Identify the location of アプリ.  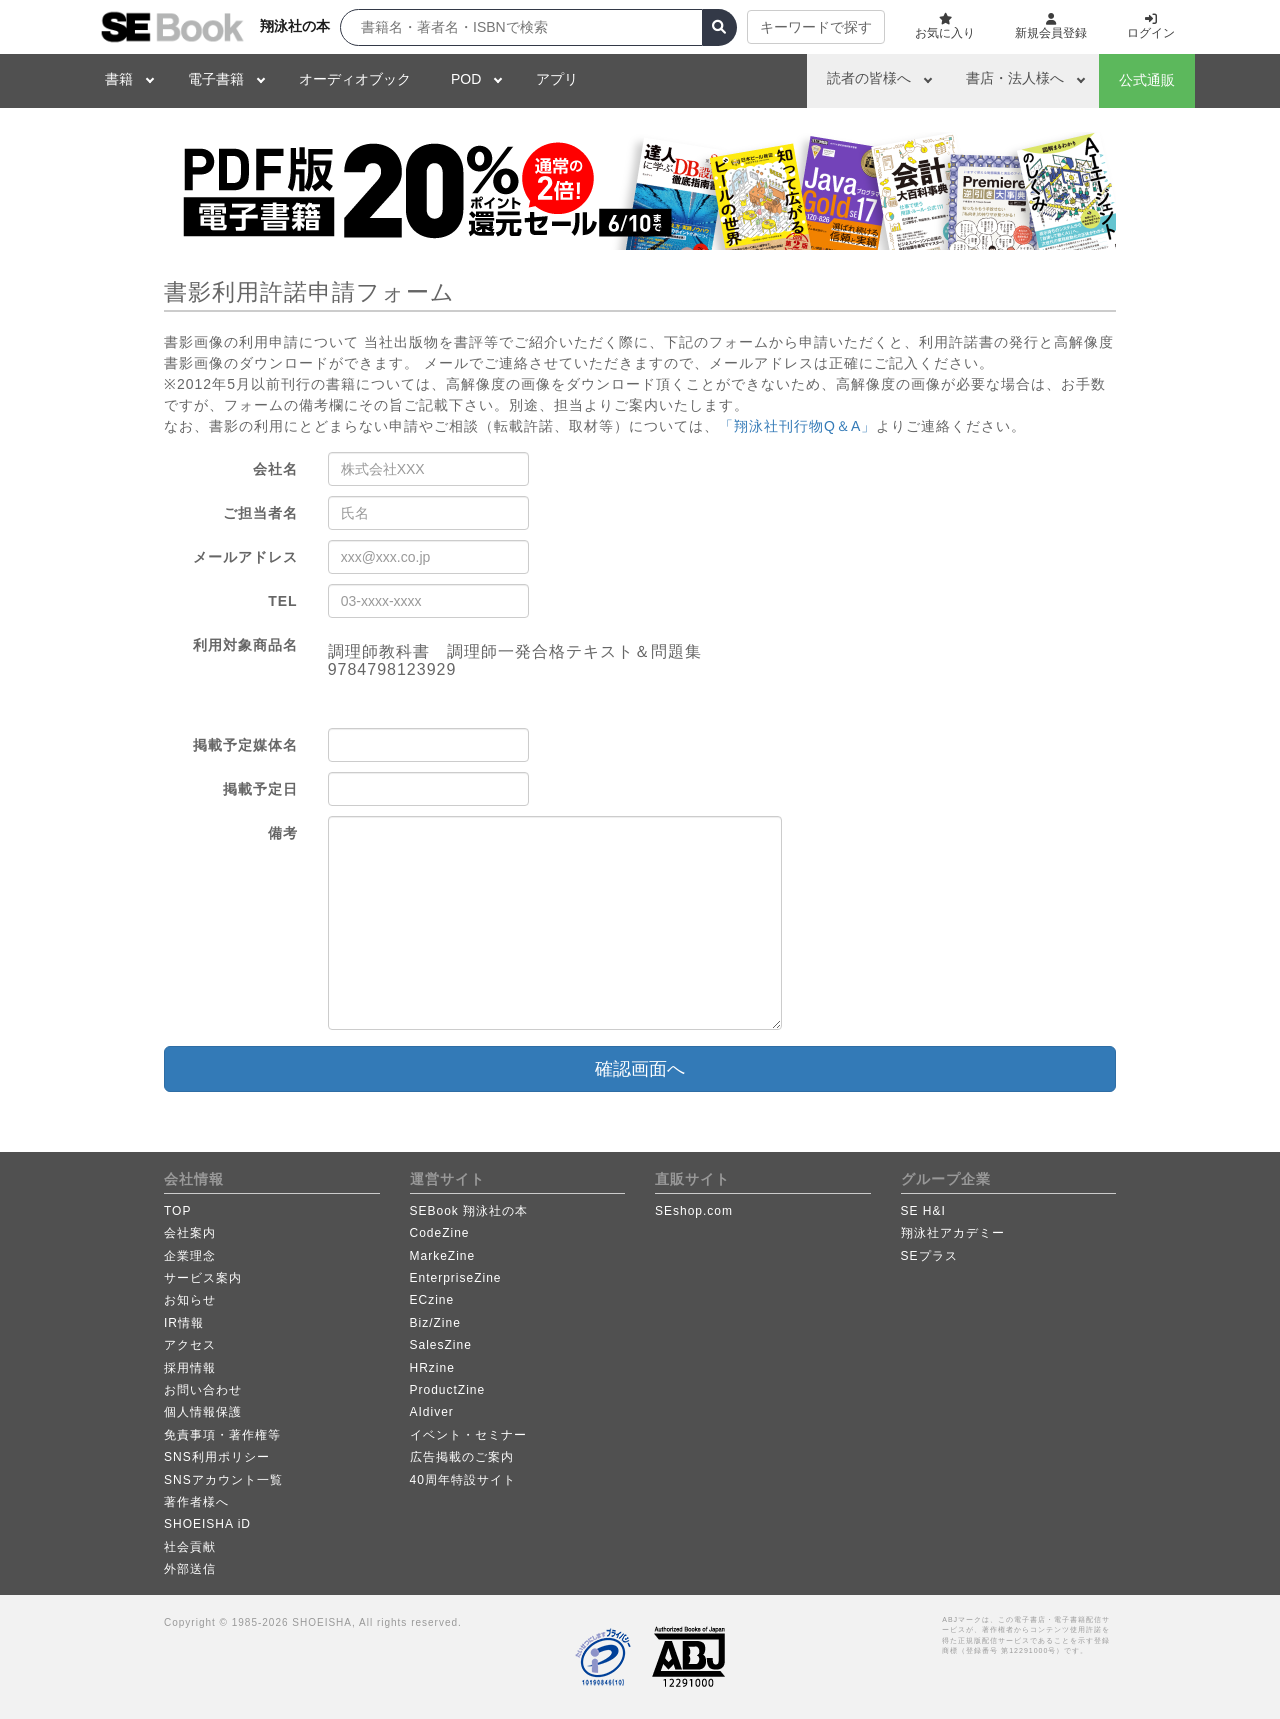
(557, 79).